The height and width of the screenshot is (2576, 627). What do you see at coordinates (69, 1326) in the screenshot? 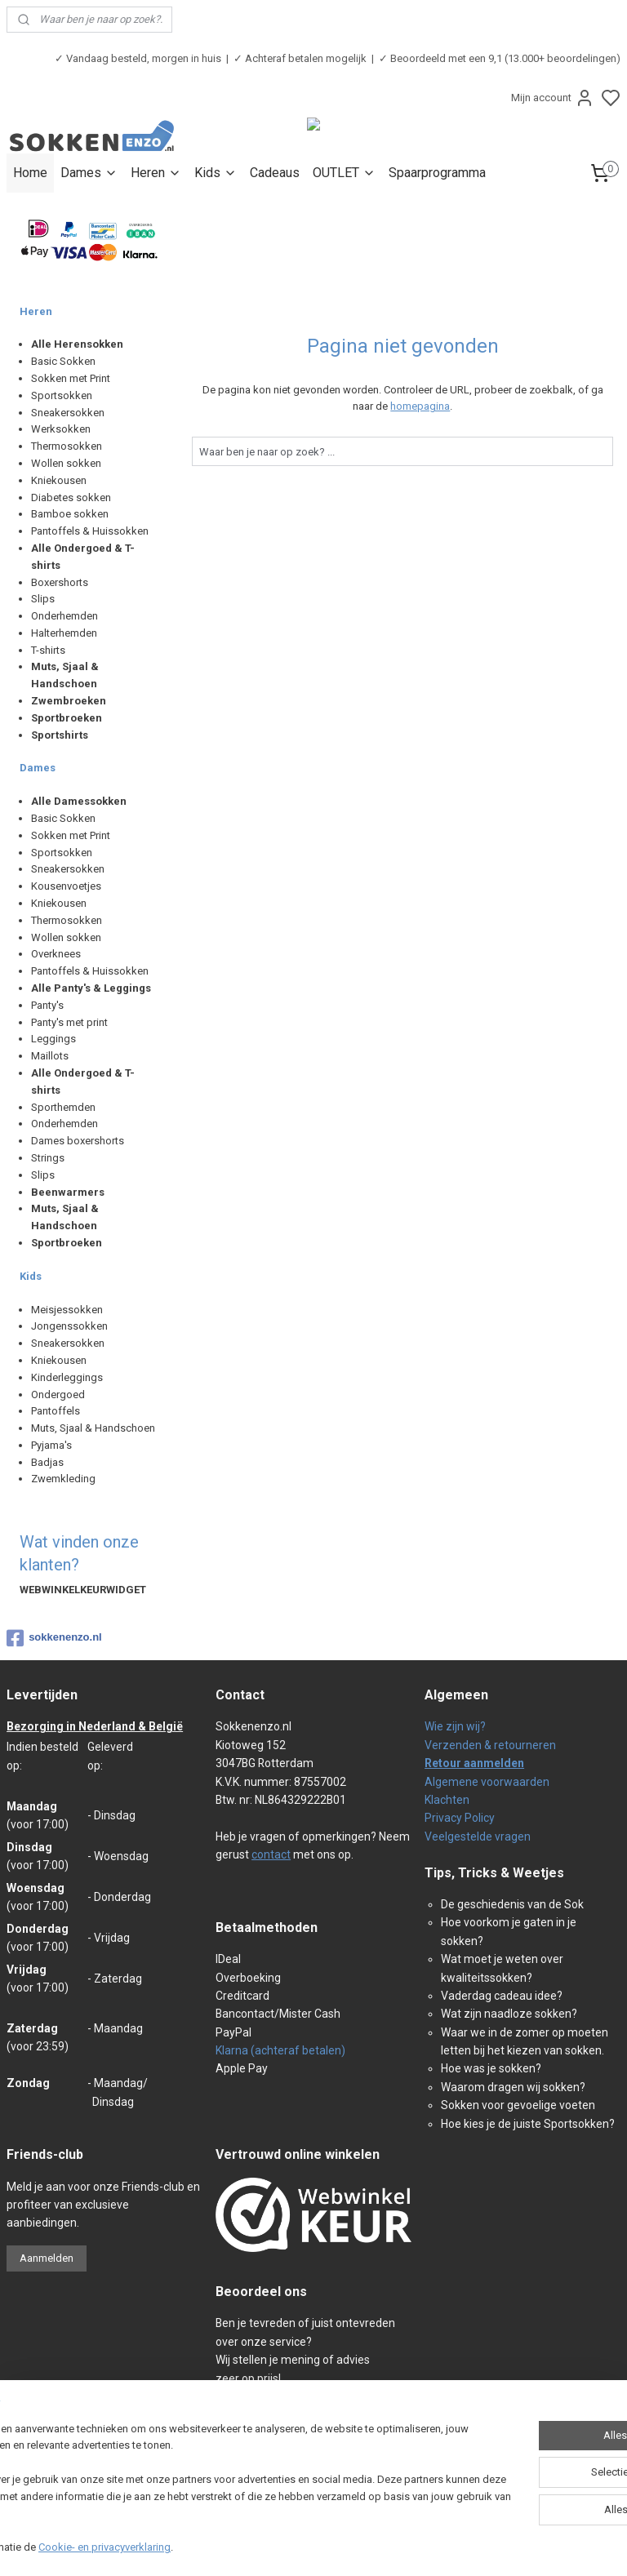
I see `Jongenssokken` at bounding box center [69, 1326].